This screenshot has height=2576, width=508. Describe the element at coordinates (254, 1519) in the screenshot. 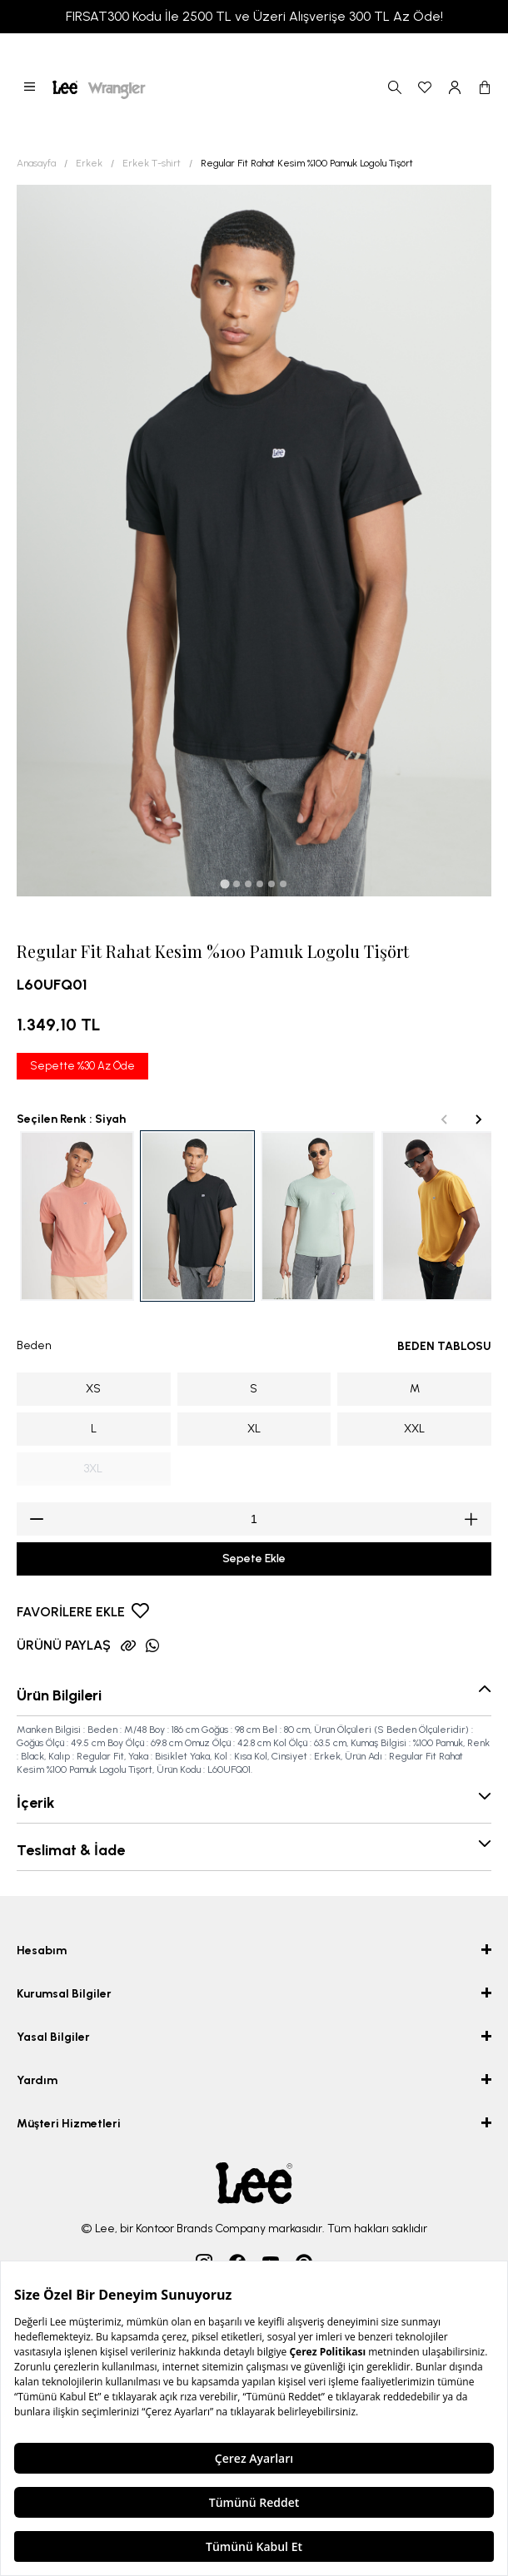

I see `[spinbutton]` at that location.